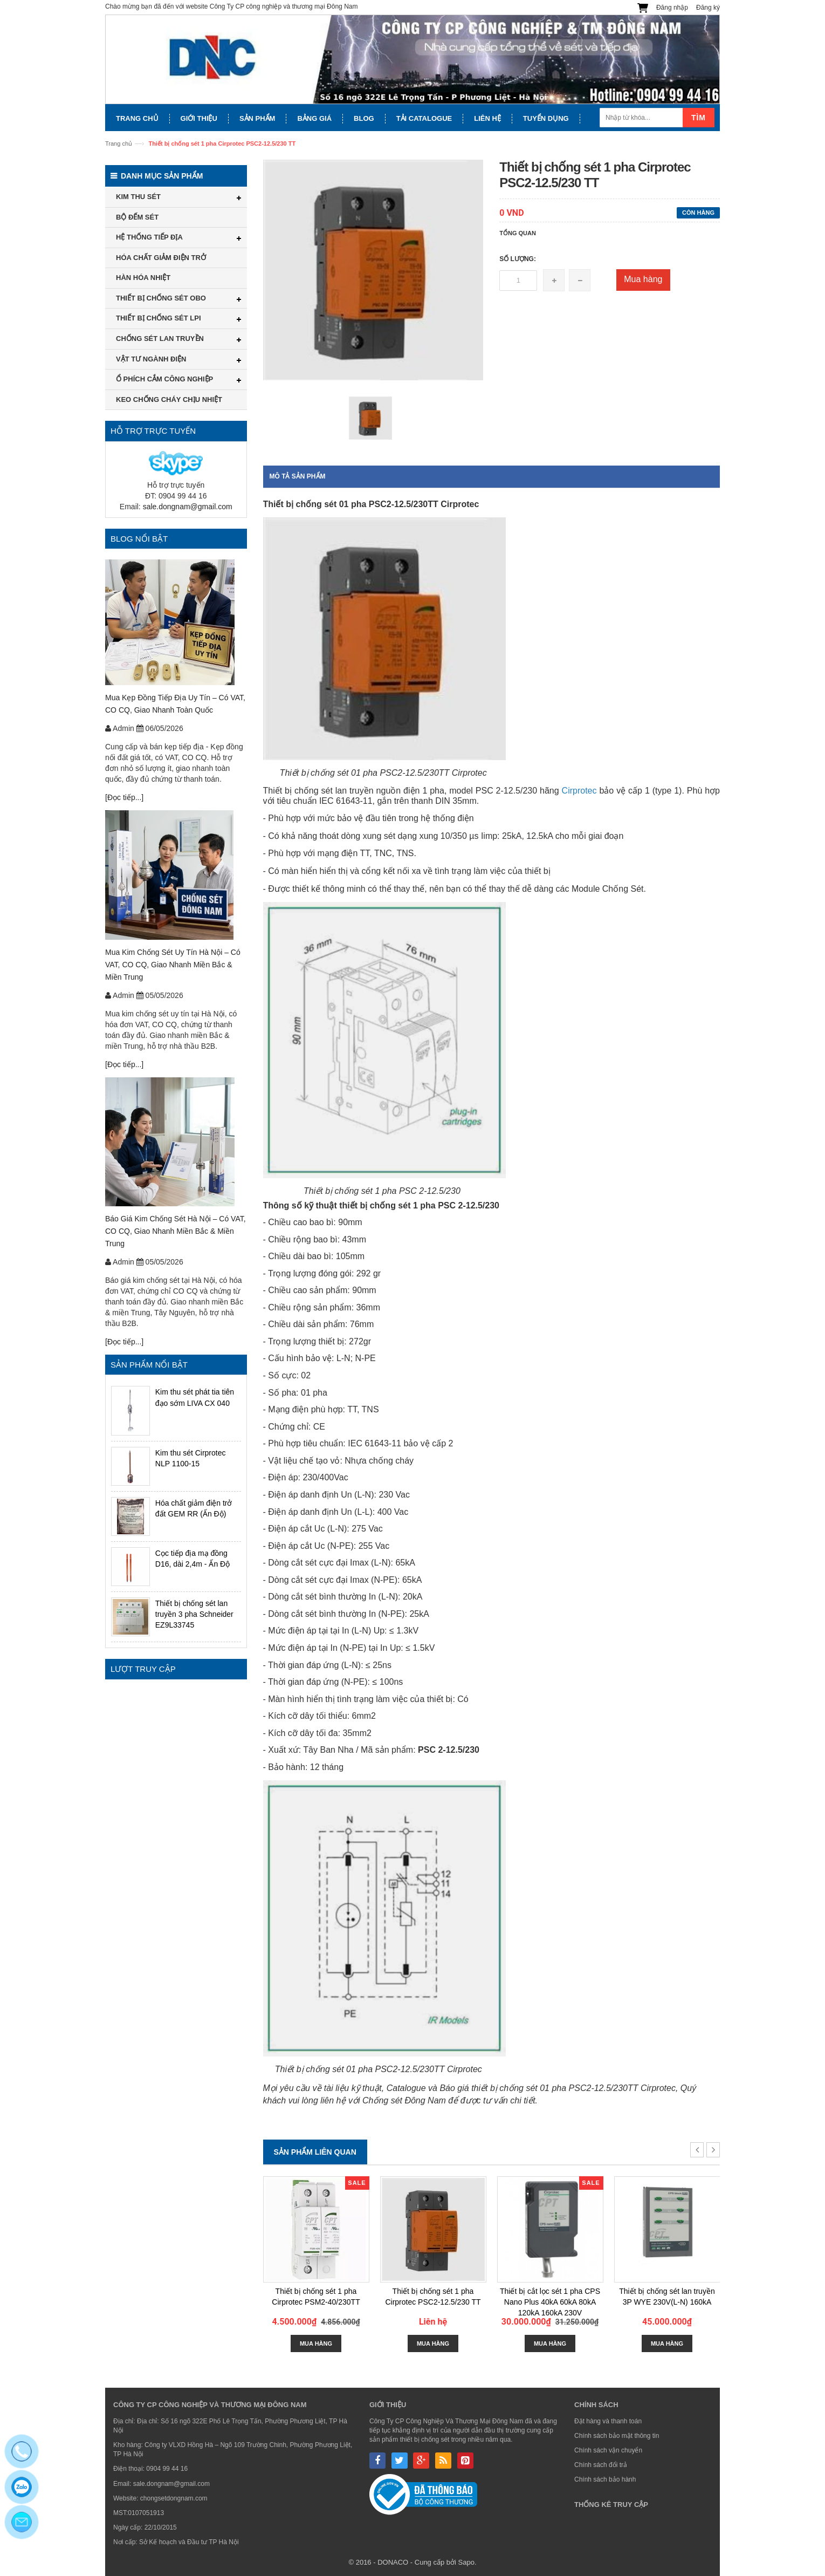 The height and width of the screenshot is (2576, 825). I want to click on Thiết bị cắt lọc sét 1 pha CPS Nano Plus 40kA 60kA 80kA 120kA 160kA 230V, so click(550, 2302).